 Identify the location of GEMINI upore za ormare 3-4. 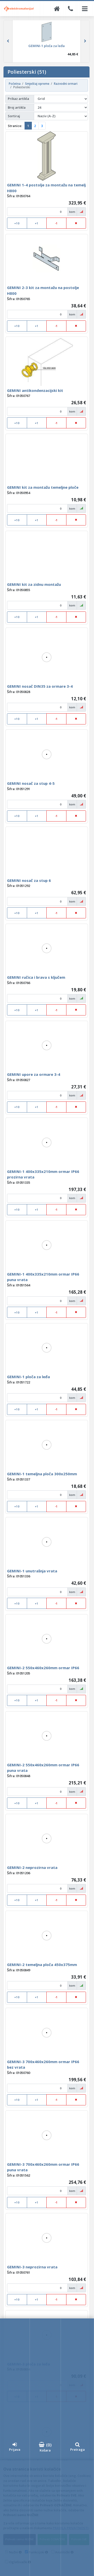
(33, 1074).